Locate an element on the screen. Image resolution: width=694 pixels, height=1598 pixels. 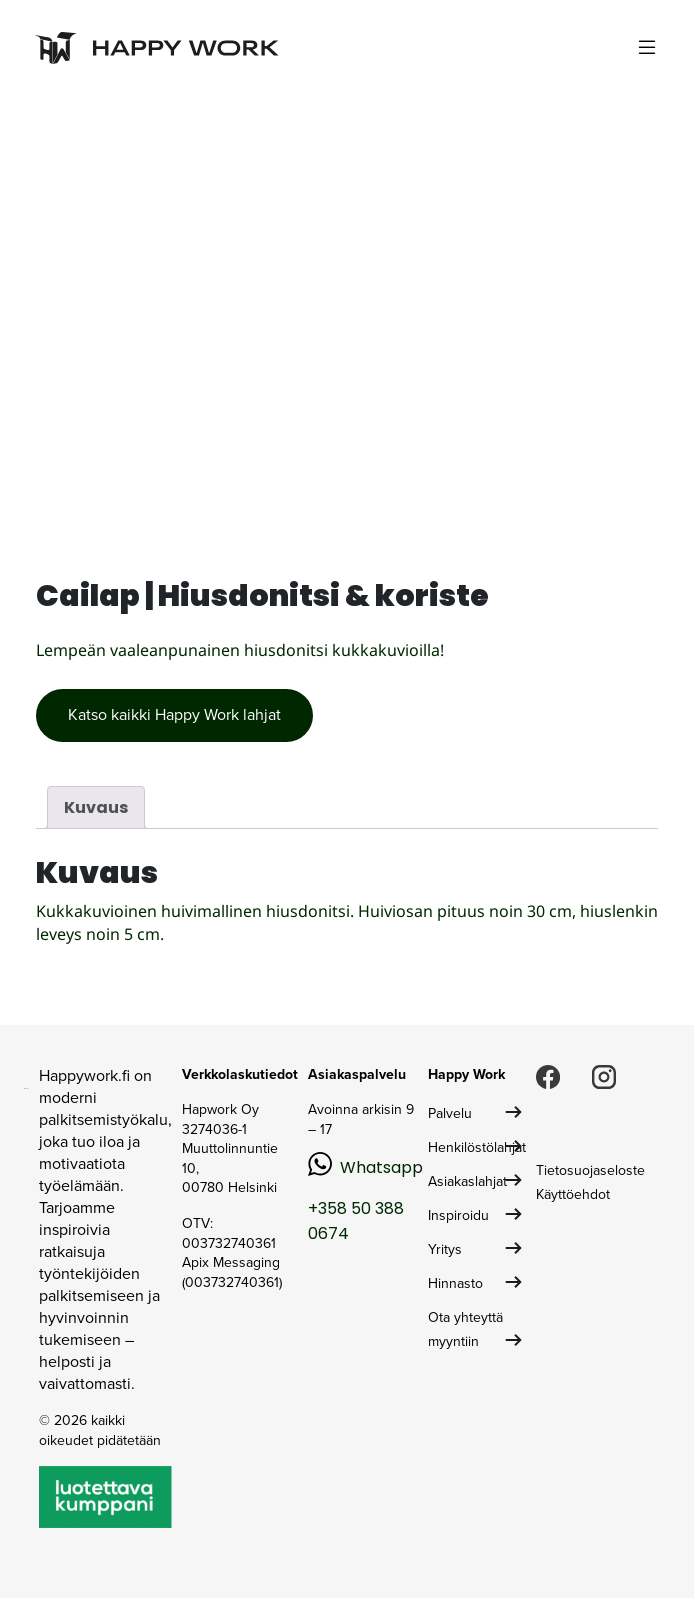
Henkilöstölahjat is located at coordinates (477, 1147).